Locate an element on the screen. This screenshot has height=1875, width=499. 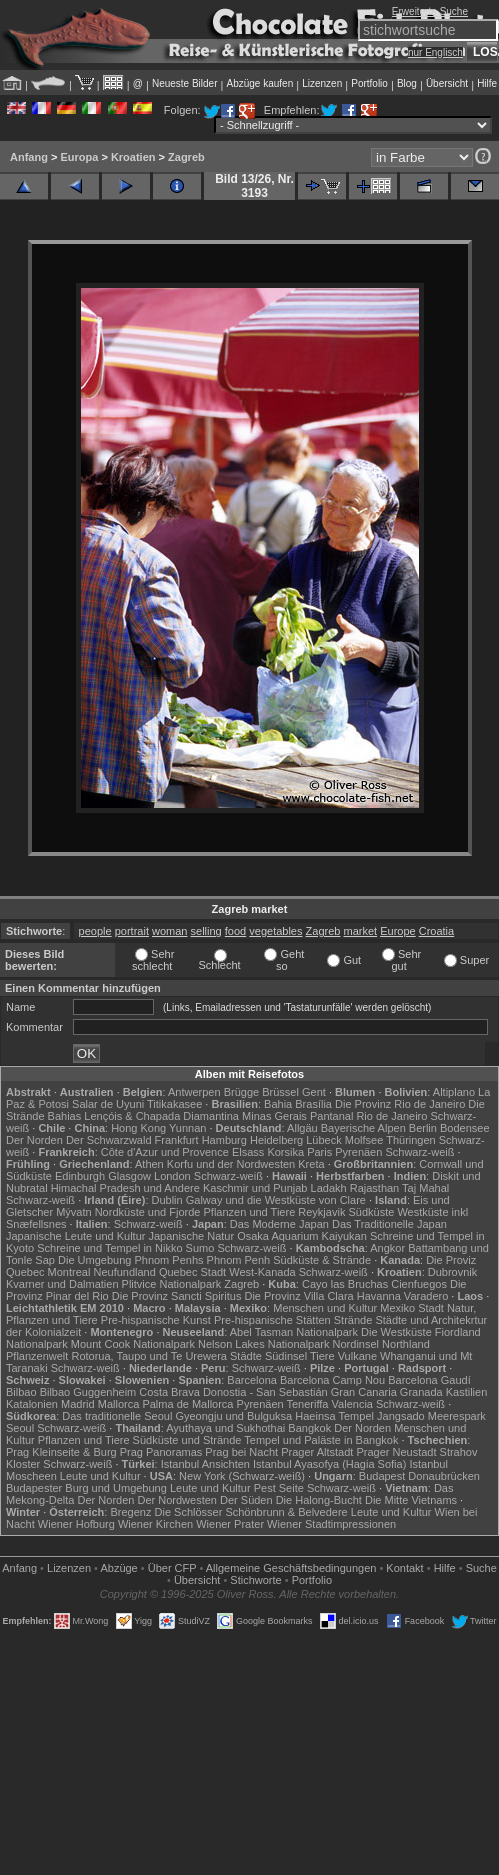
Montreal is located at coordinates (69, 1272).